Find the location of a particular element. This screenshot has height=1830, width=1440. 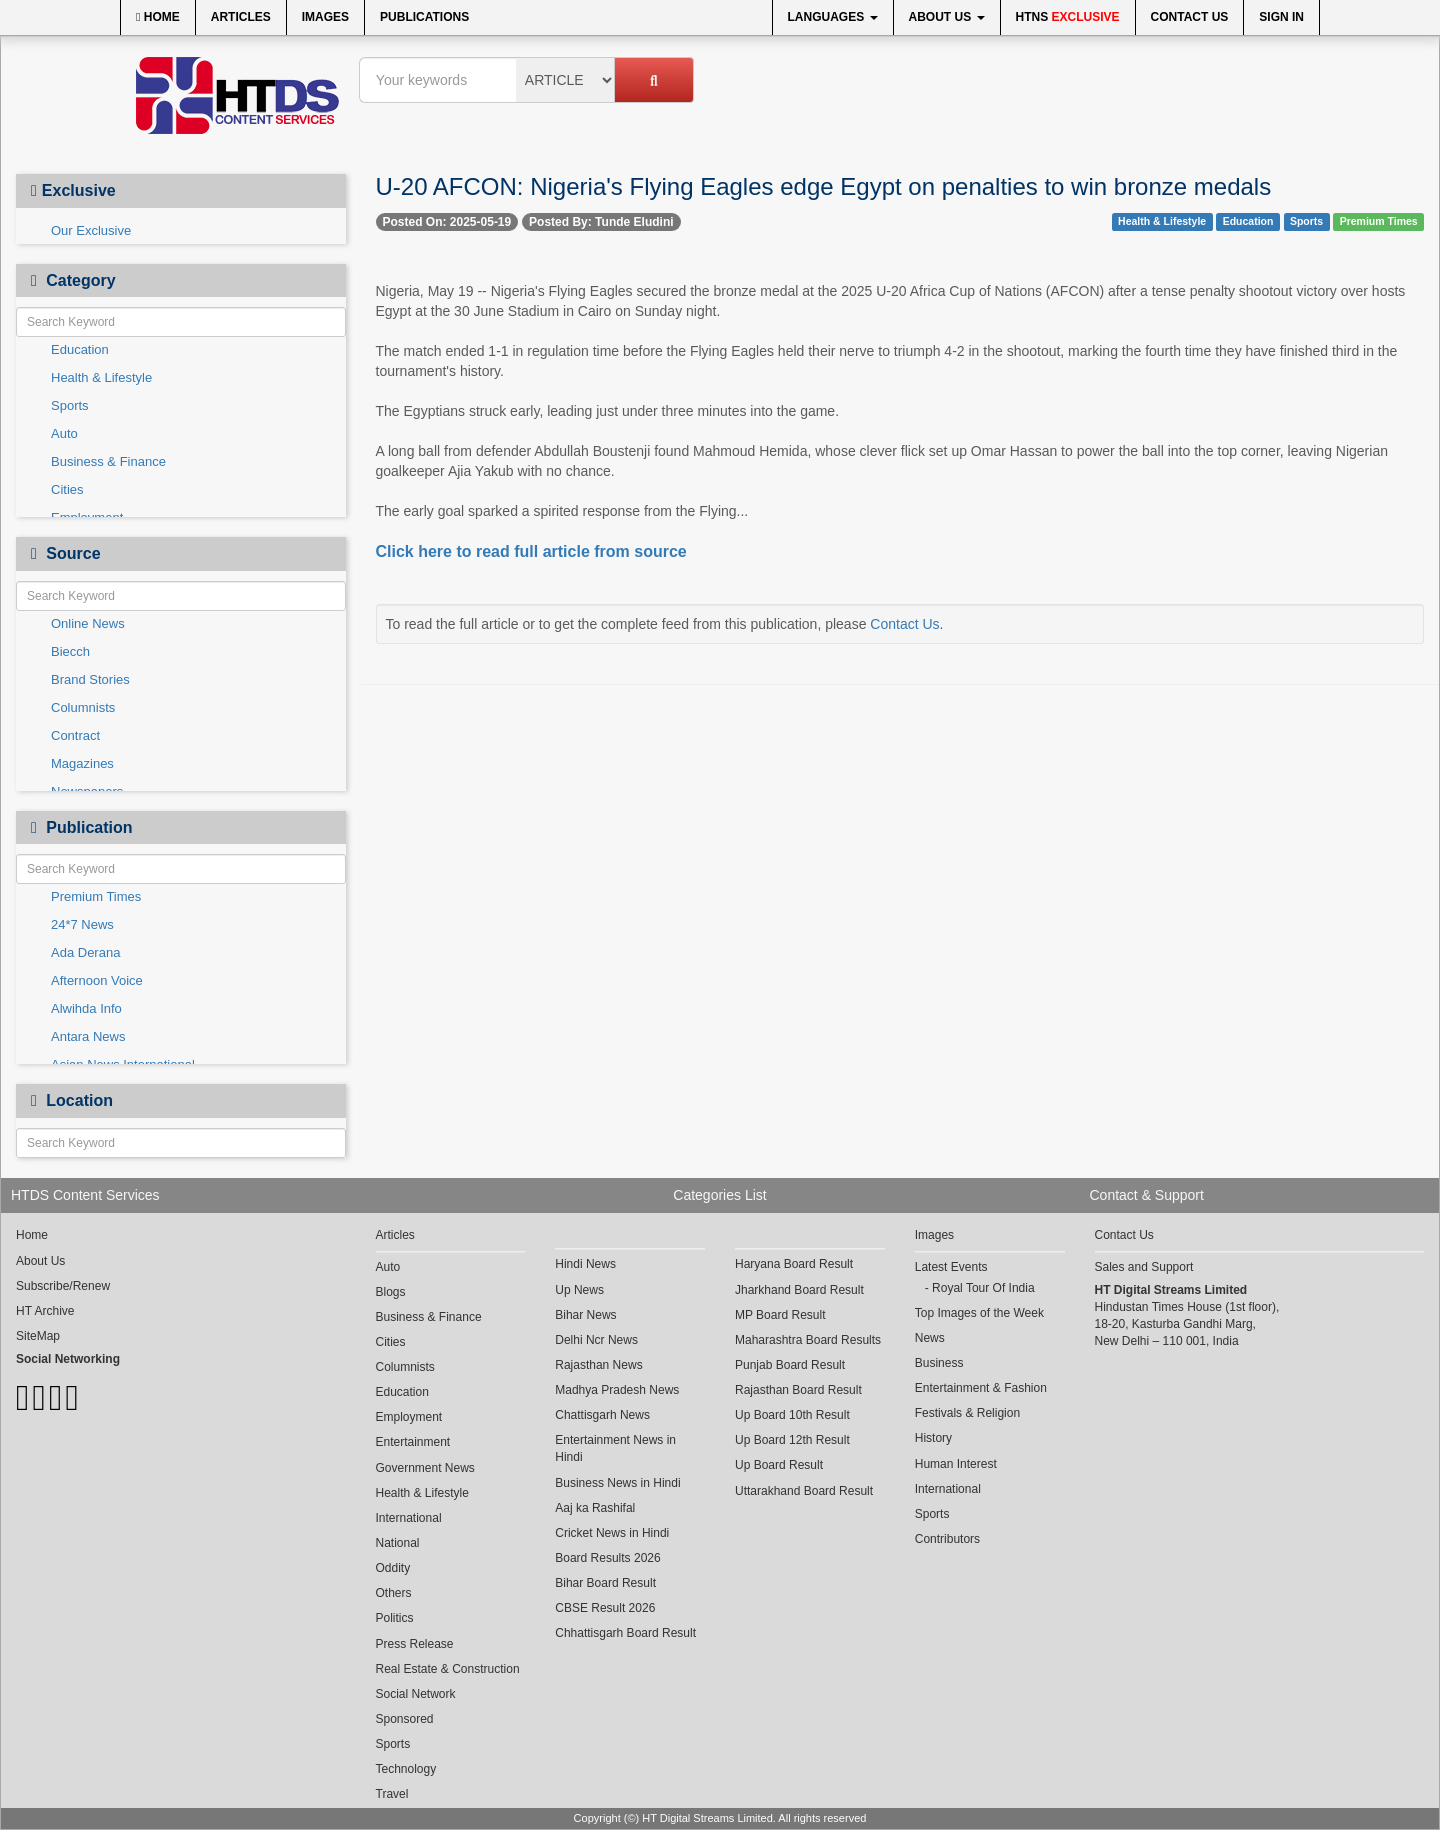

Columnists is located at coordinates (83, 707).